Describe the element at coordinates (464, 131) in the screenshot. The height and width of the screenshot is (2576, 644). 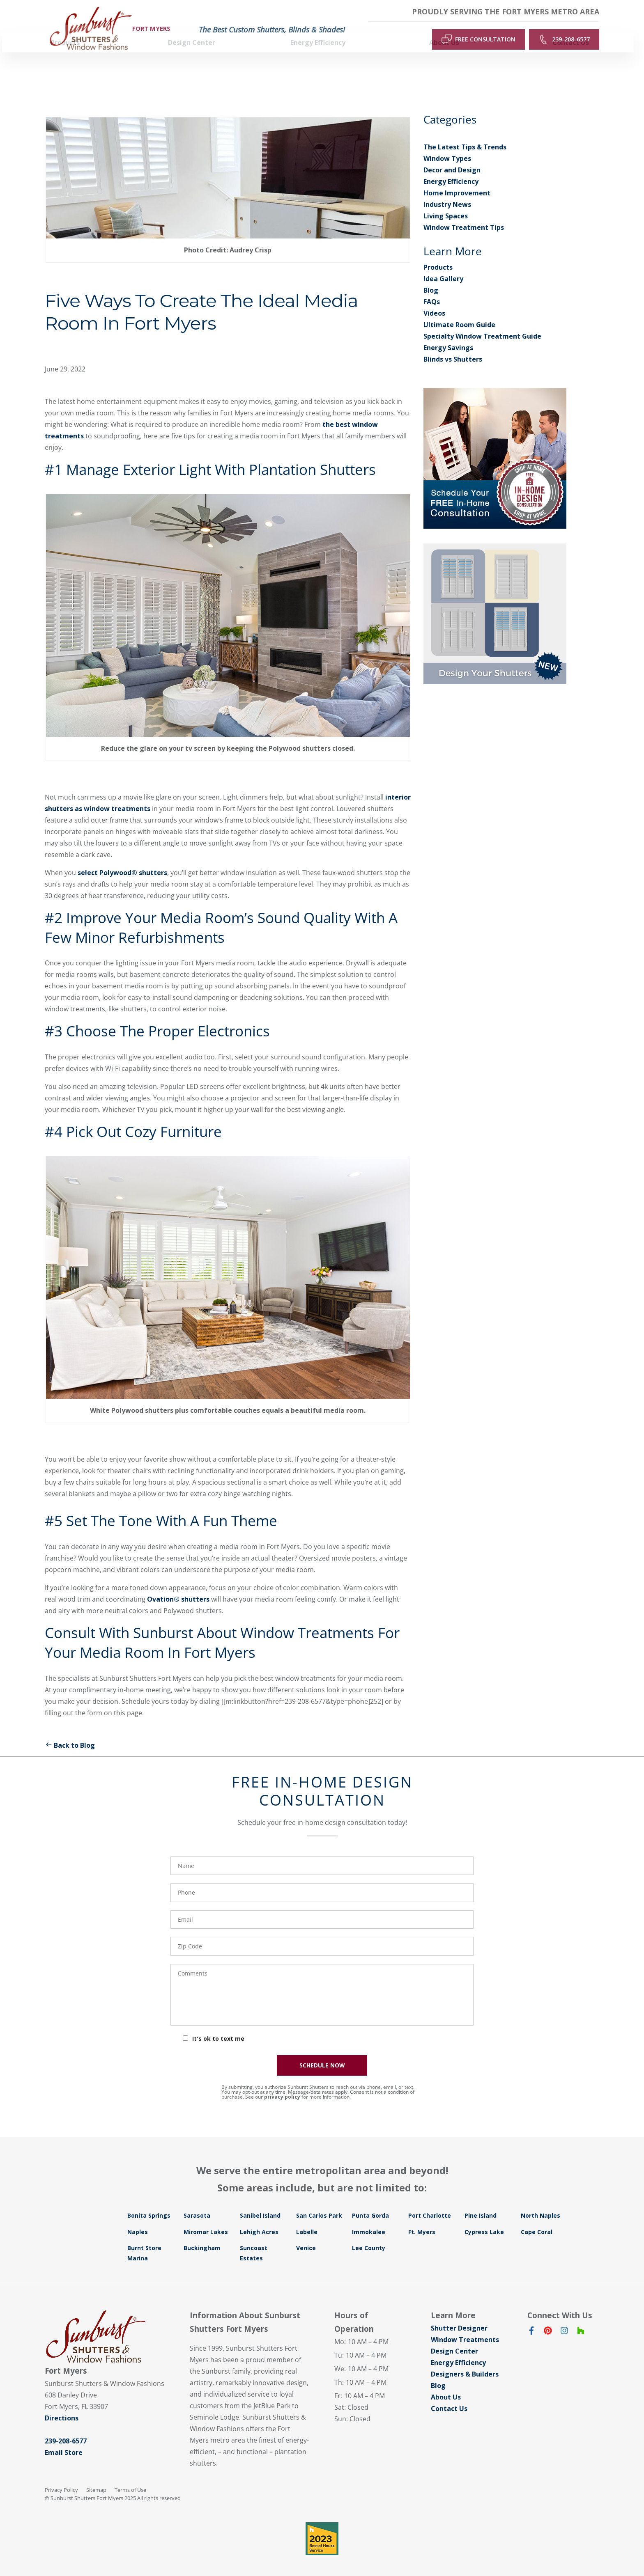
I see `The Latest Tips & Trends` at that location.